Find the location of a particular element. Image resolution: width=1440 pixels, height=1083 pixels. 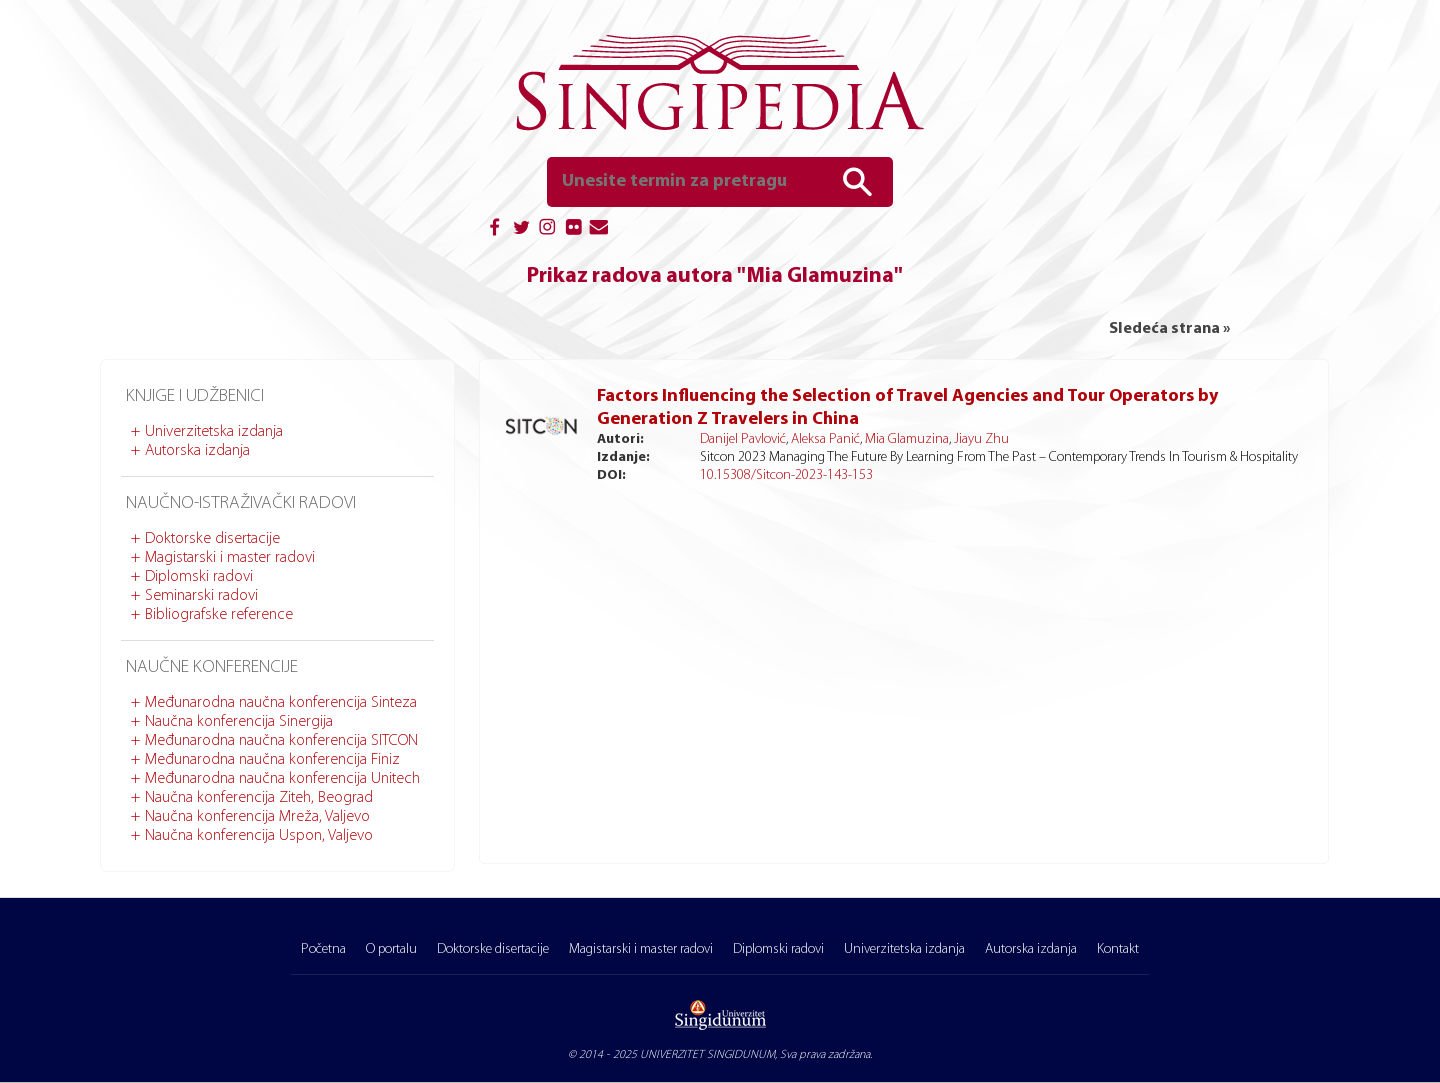

Naučna konferencija Sinergija is located at coordinates (239, 722).